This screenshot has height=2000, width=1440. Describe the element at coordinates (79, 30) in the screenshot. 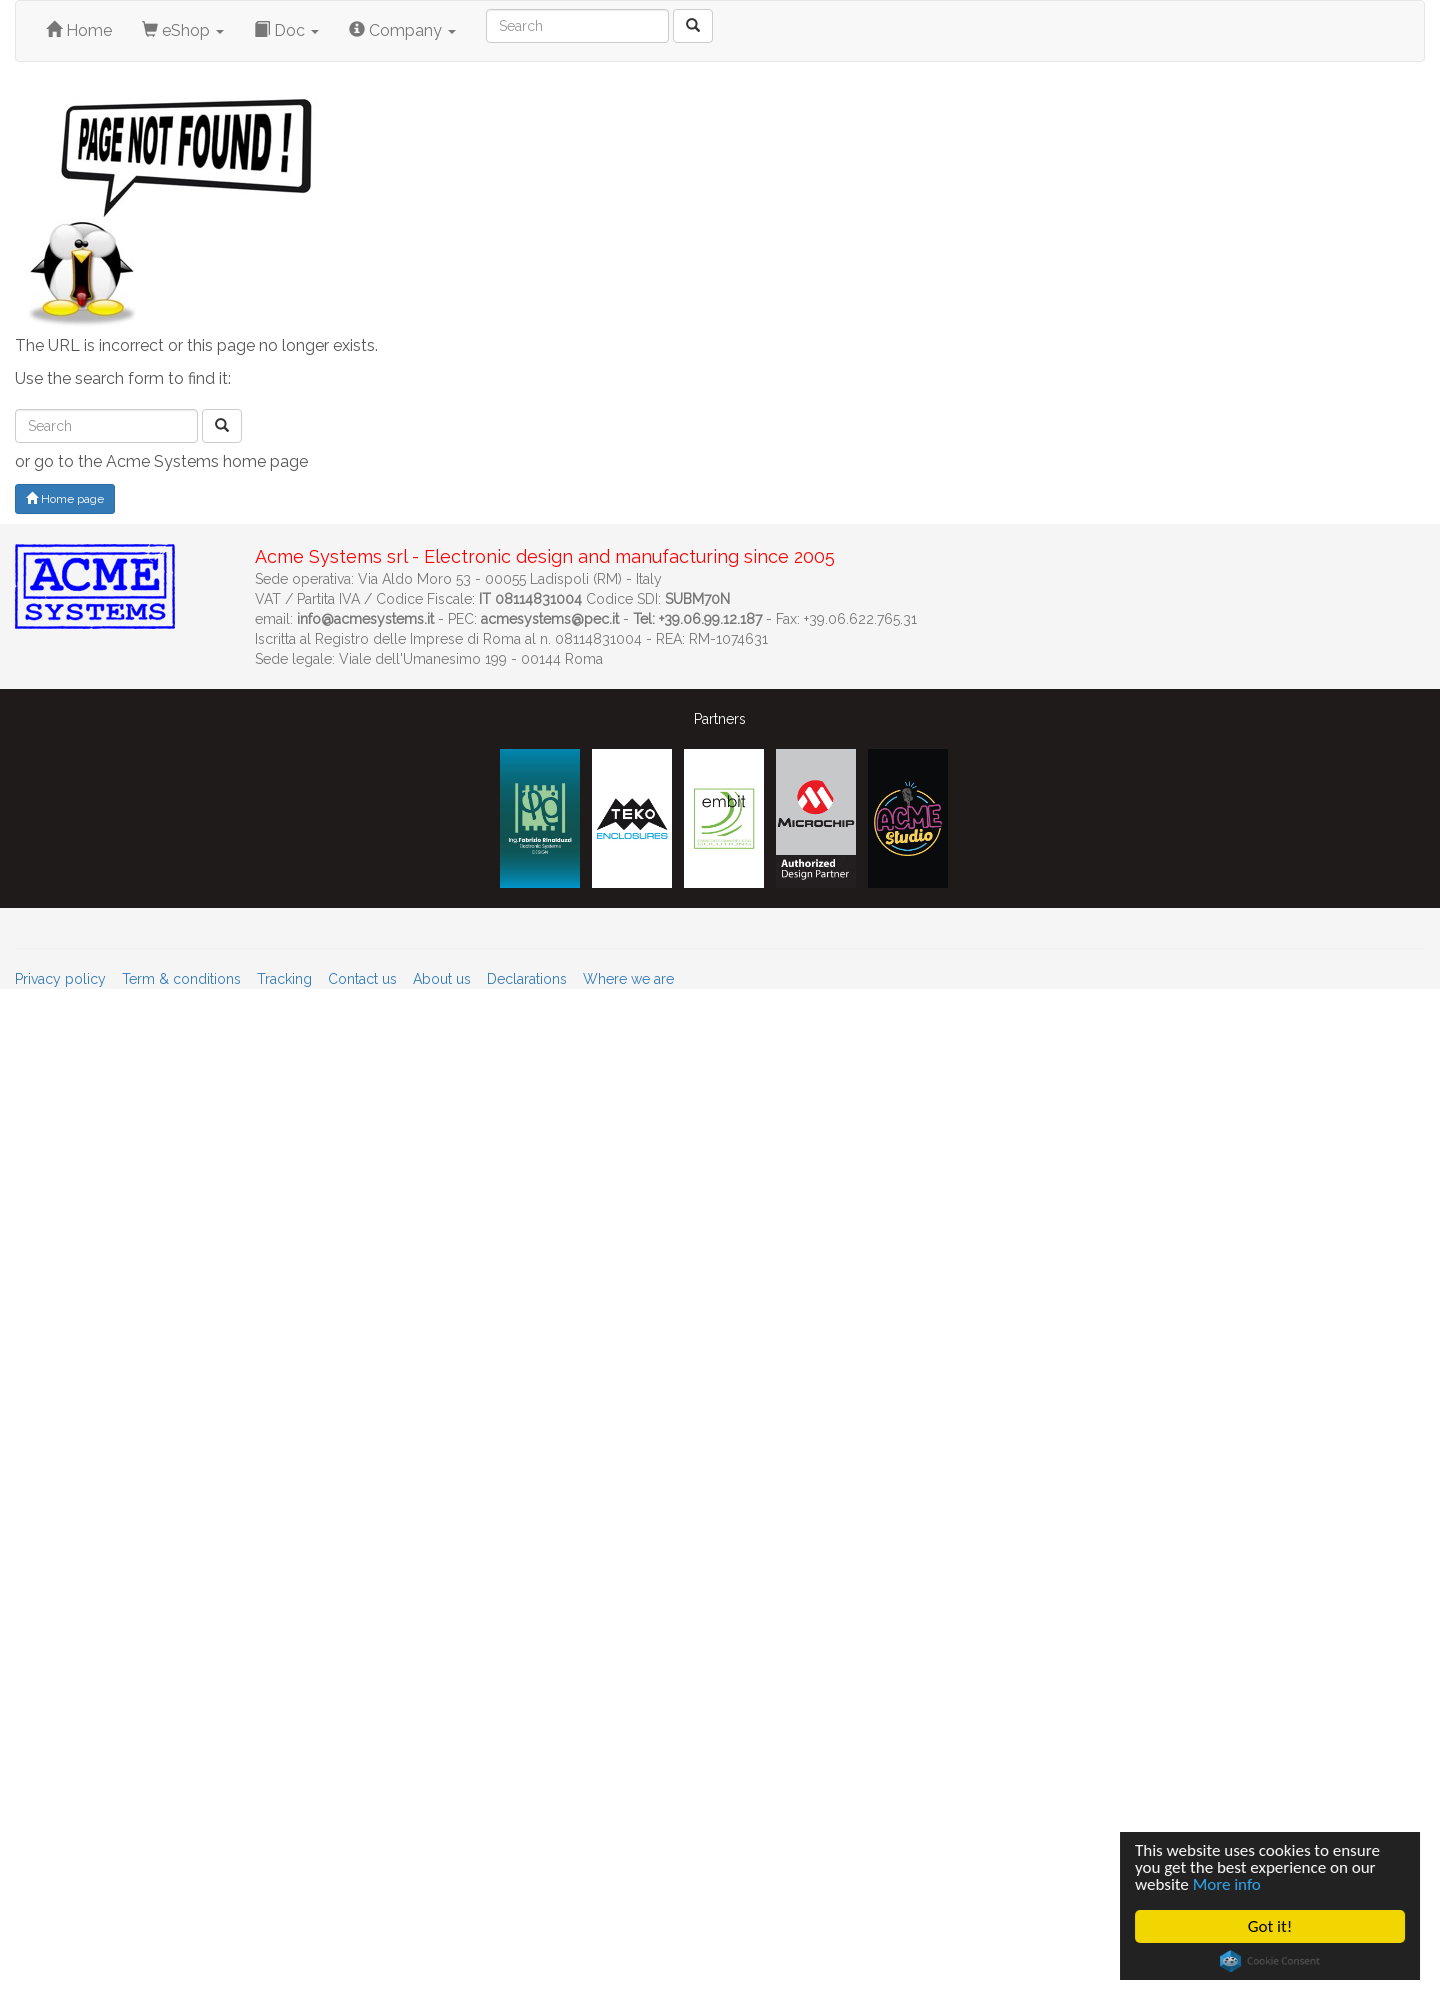

I see `Home` at that location.